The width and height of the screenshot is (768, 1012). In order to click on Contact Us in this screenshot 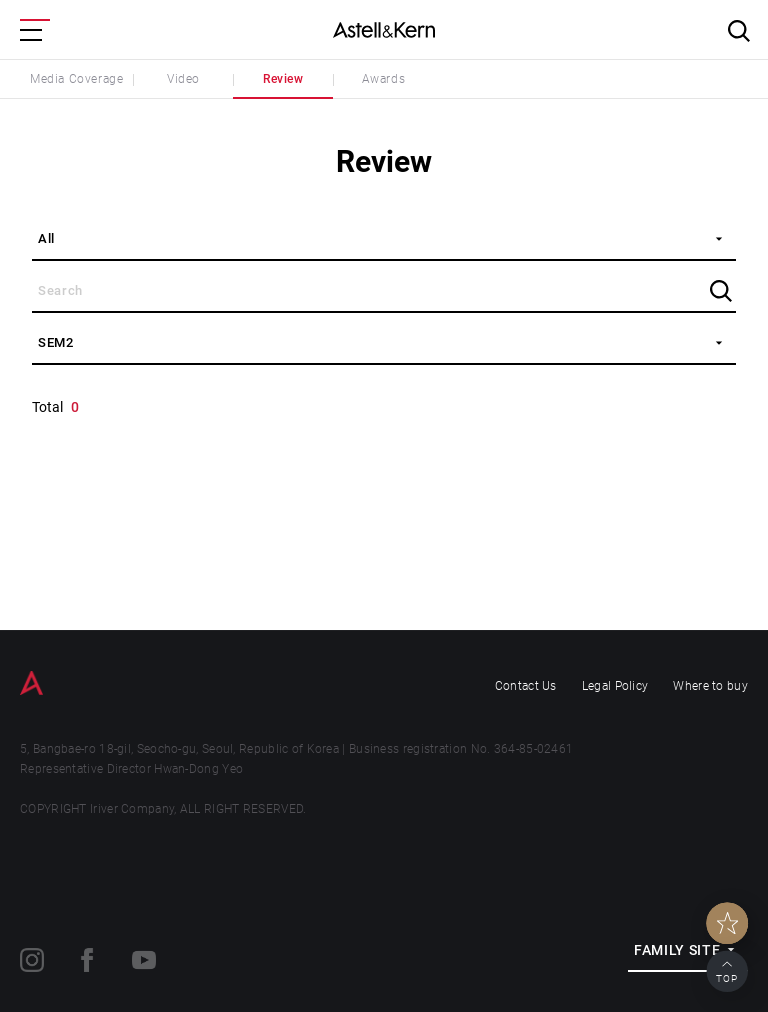, I will do `click(526, 686)`.